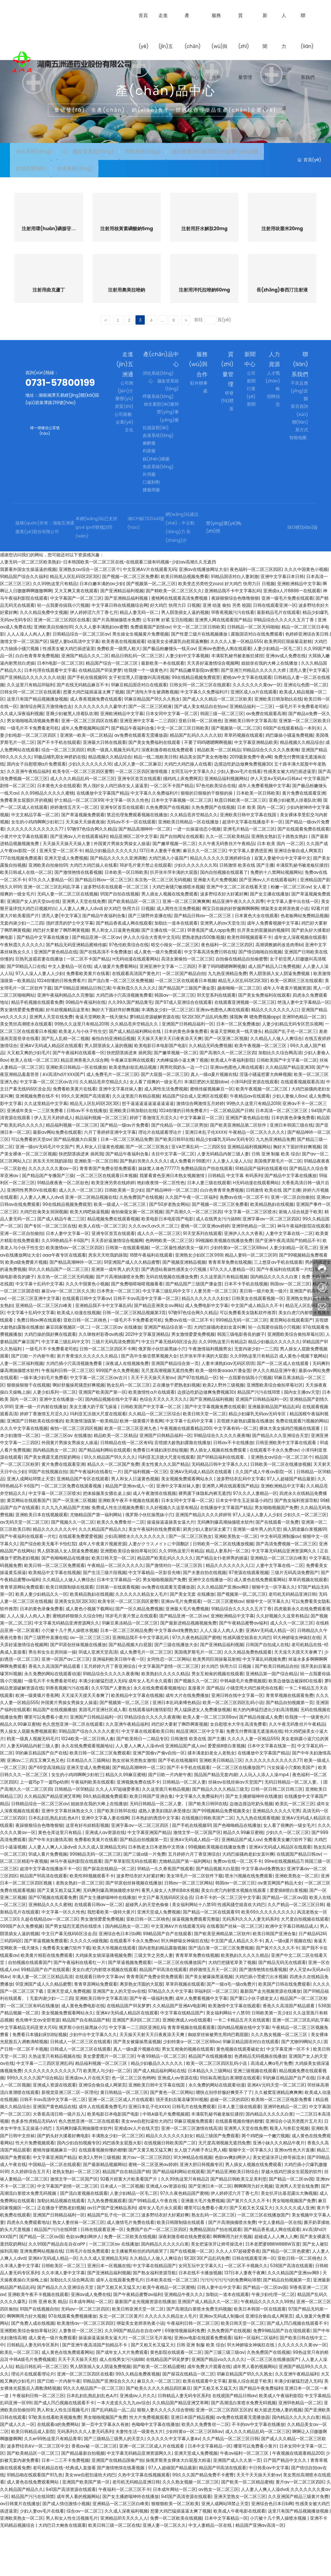 This screenshot has height=2576, width=331. I want to click on 深夜成人在线视频免费, so click(127, 1410).